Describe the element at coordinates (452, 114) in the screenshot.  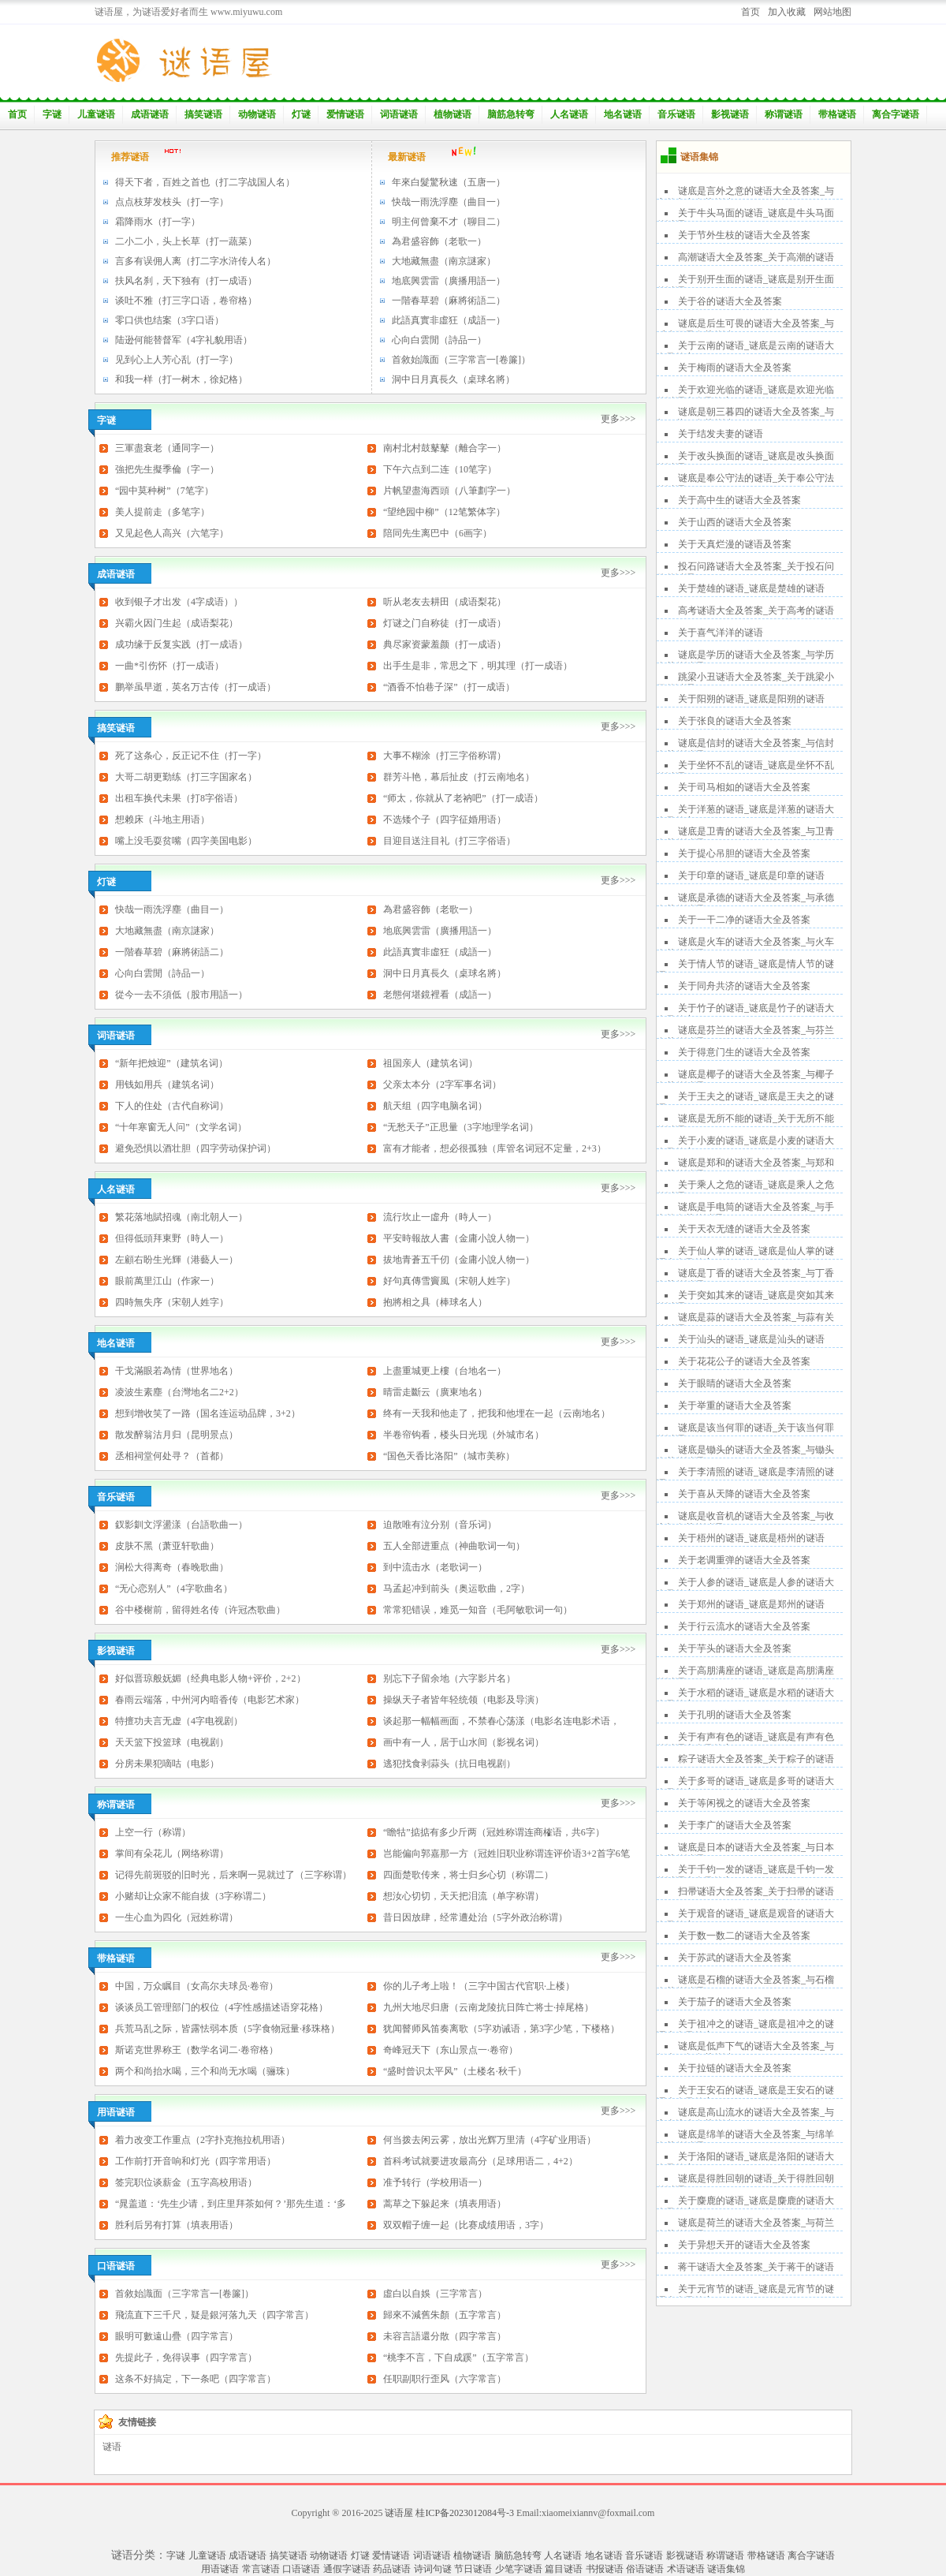
I see `植物谜语` at that location.